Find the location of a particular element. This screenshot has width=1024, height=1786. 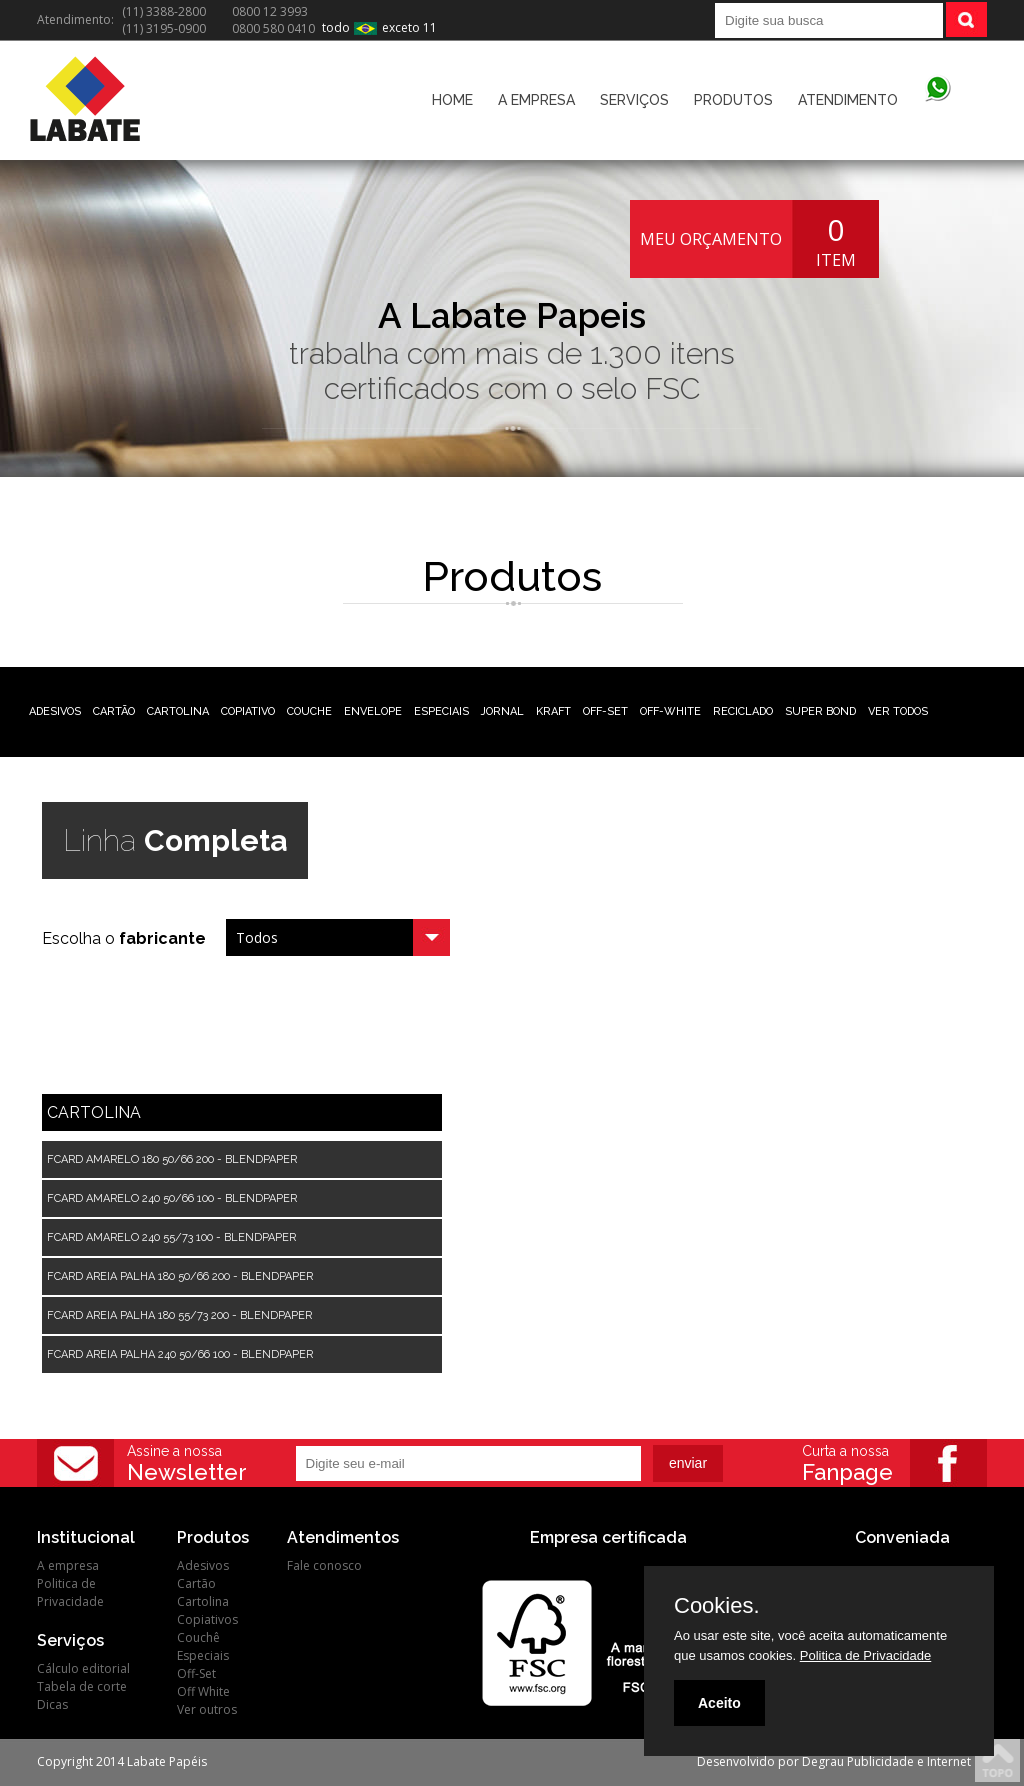

ESPECIAIS is located at coordinates (441, 711).